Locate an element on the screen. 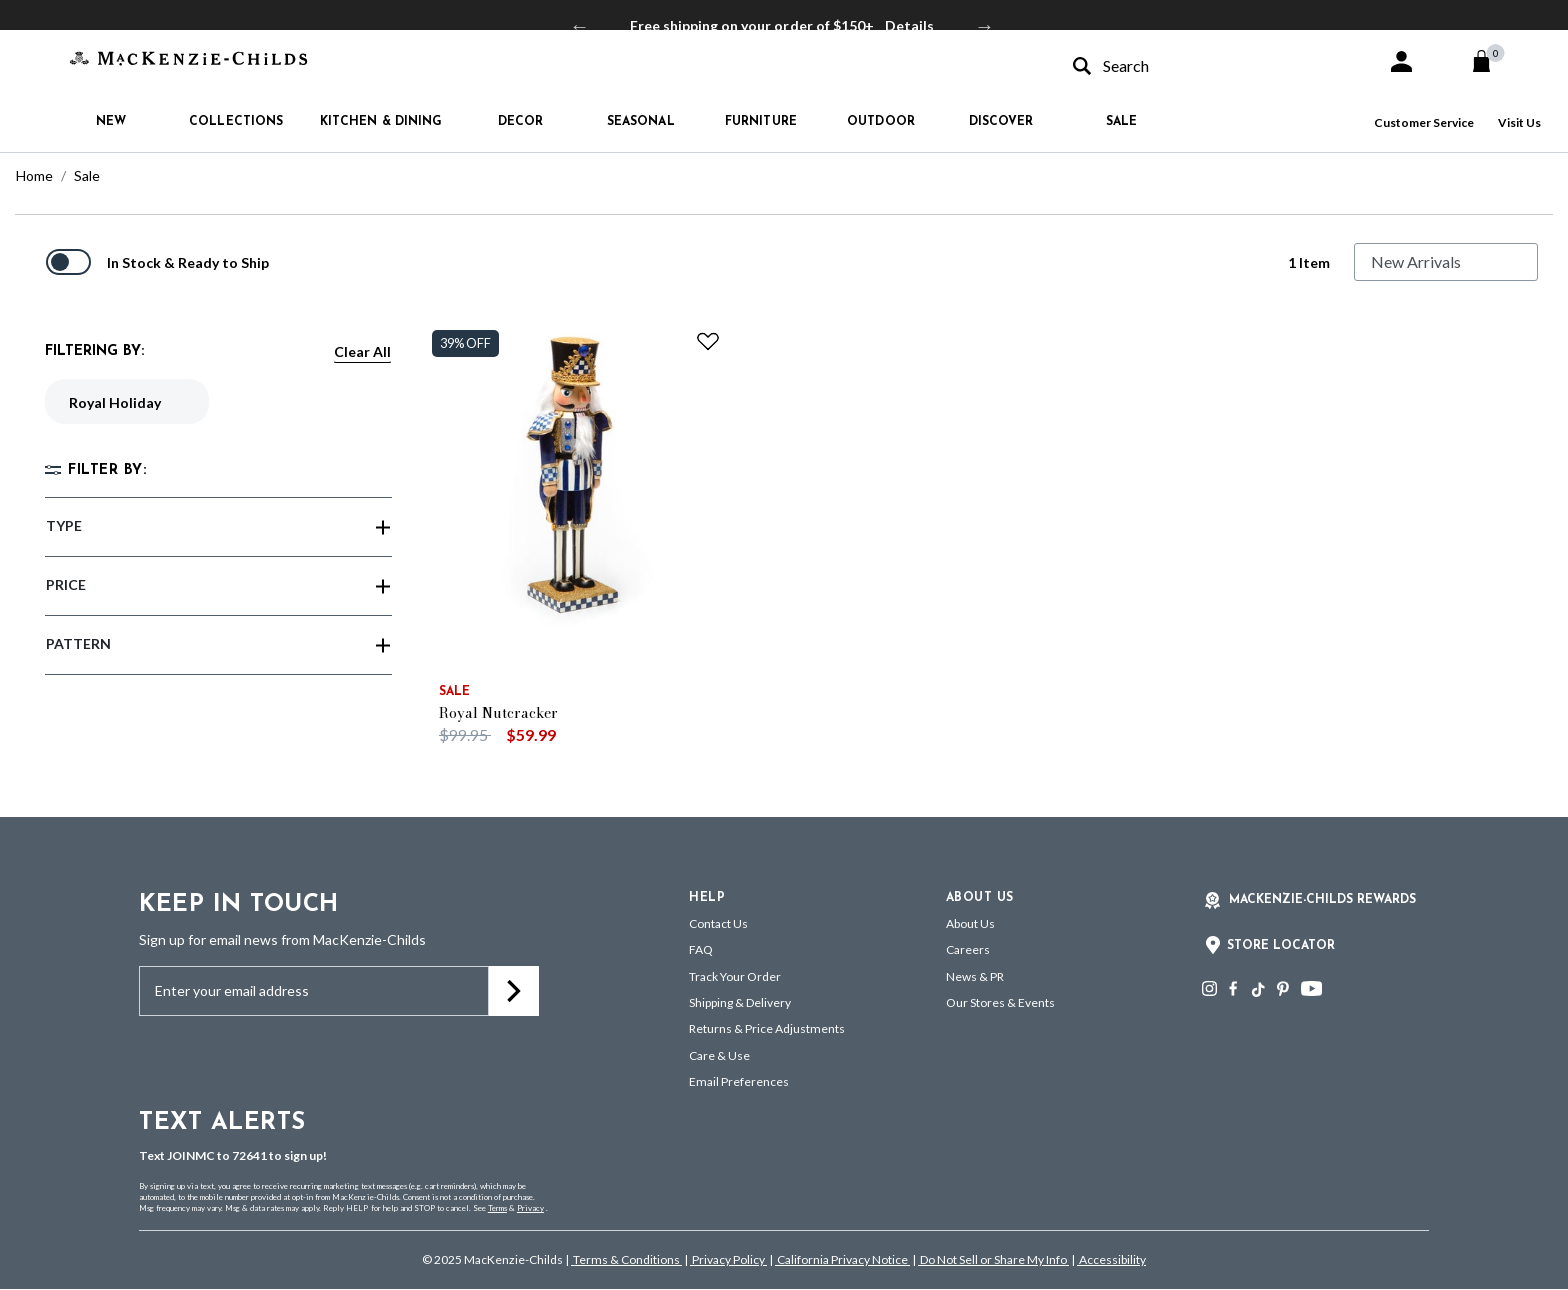 Image resolution: width=1568 pixels, height=1290 pixels. [Sort By] is located at coordinates (1446, 262).